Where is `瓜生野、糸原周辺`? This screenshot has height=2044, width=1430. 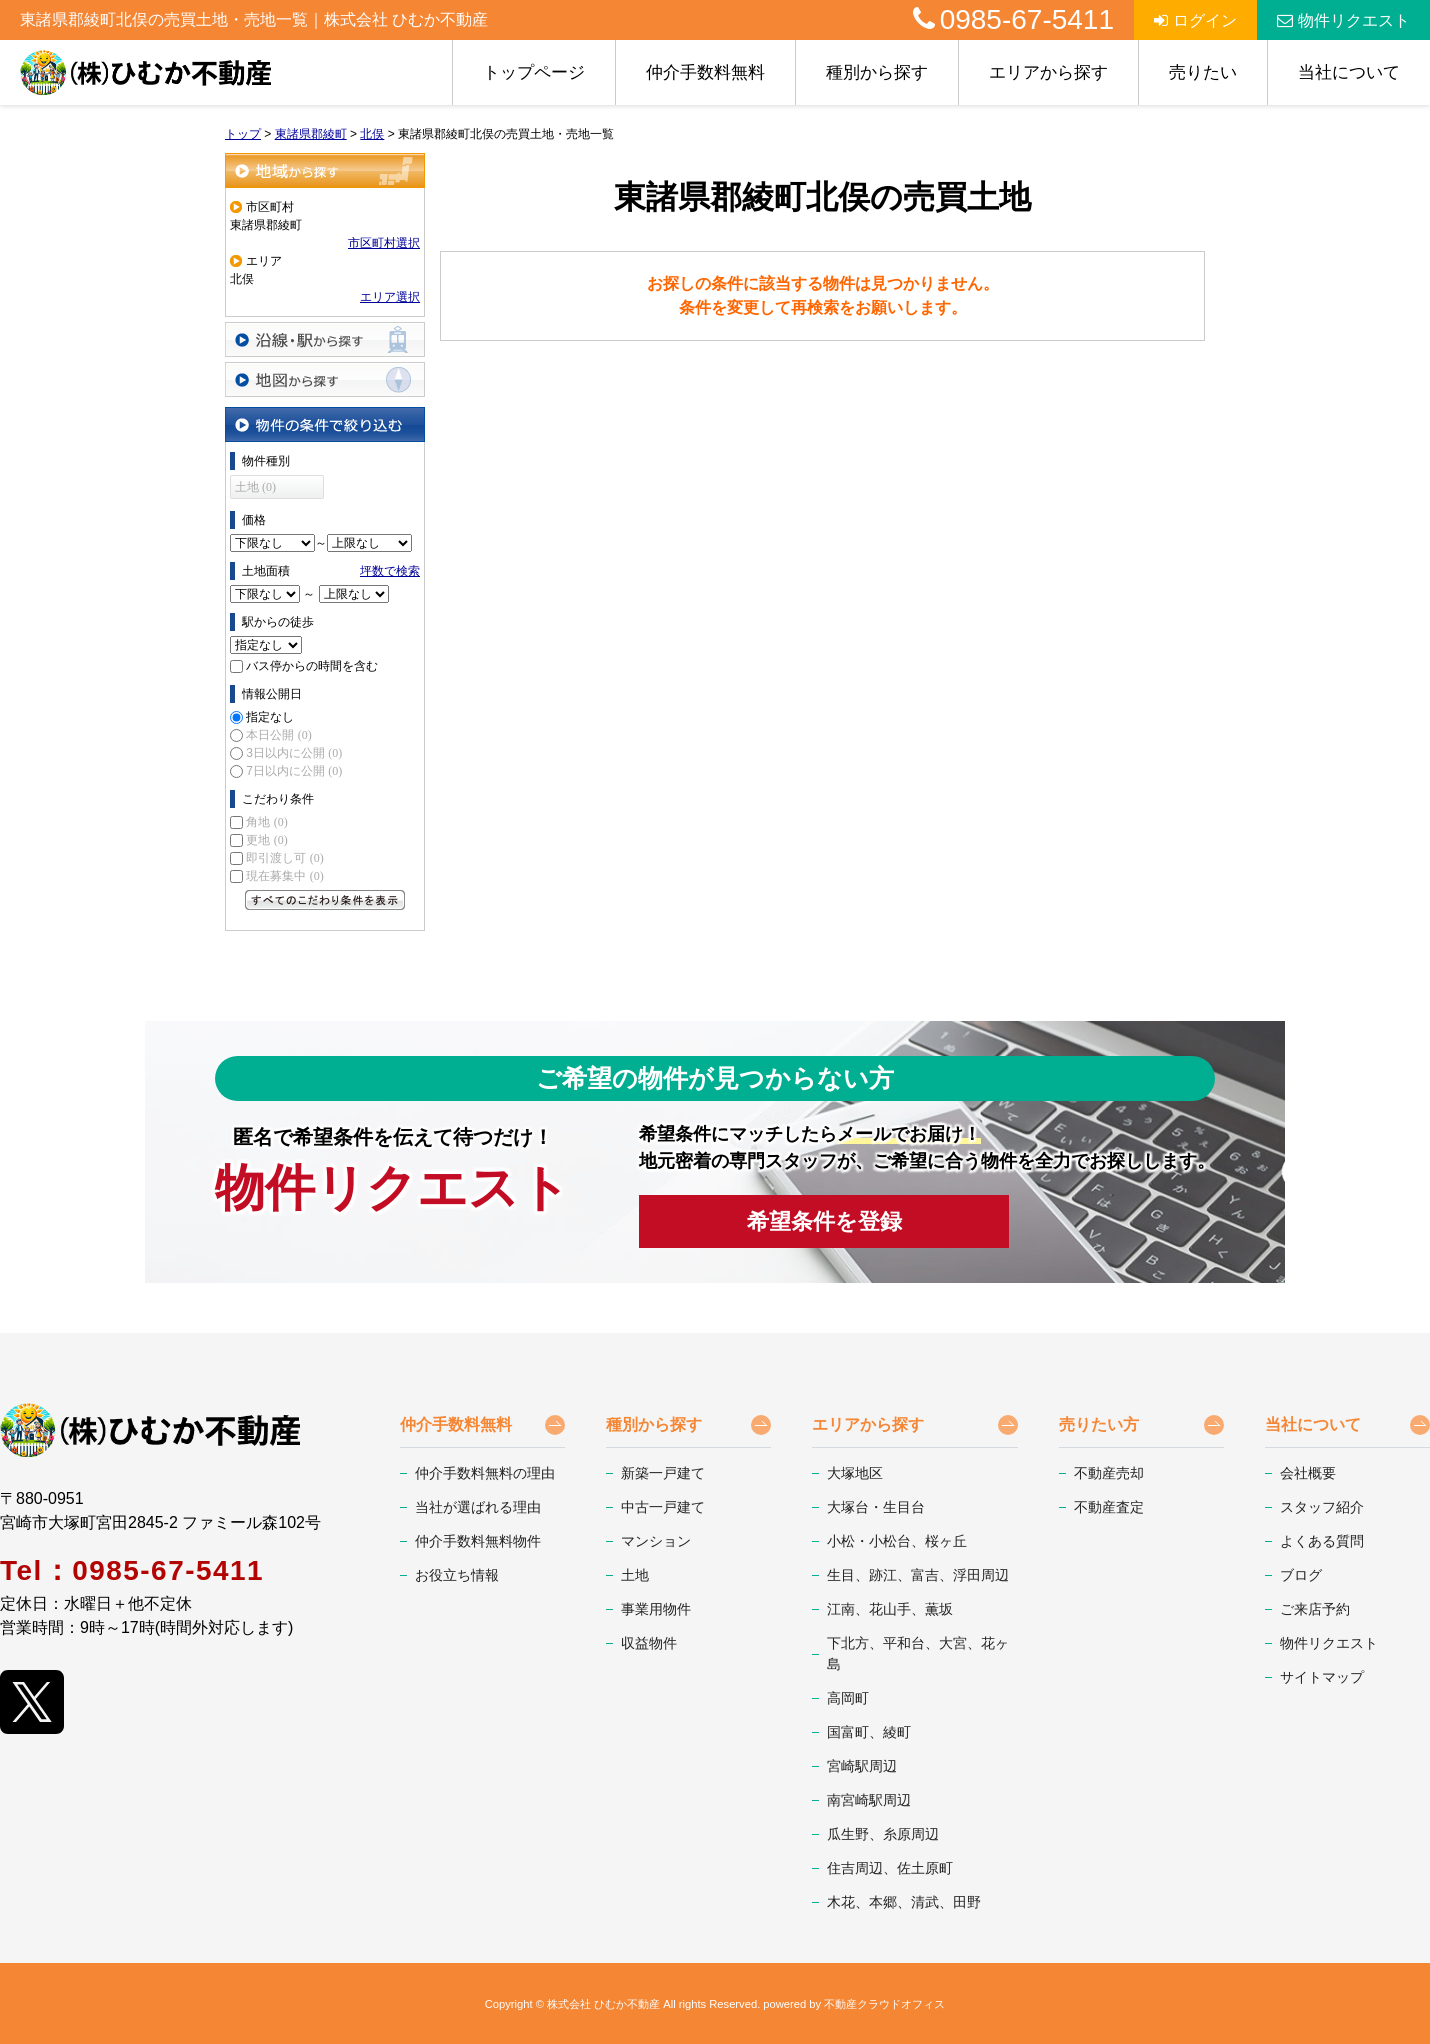 瓜生野、糸原周辺 is located at coordinates (883, 1834).